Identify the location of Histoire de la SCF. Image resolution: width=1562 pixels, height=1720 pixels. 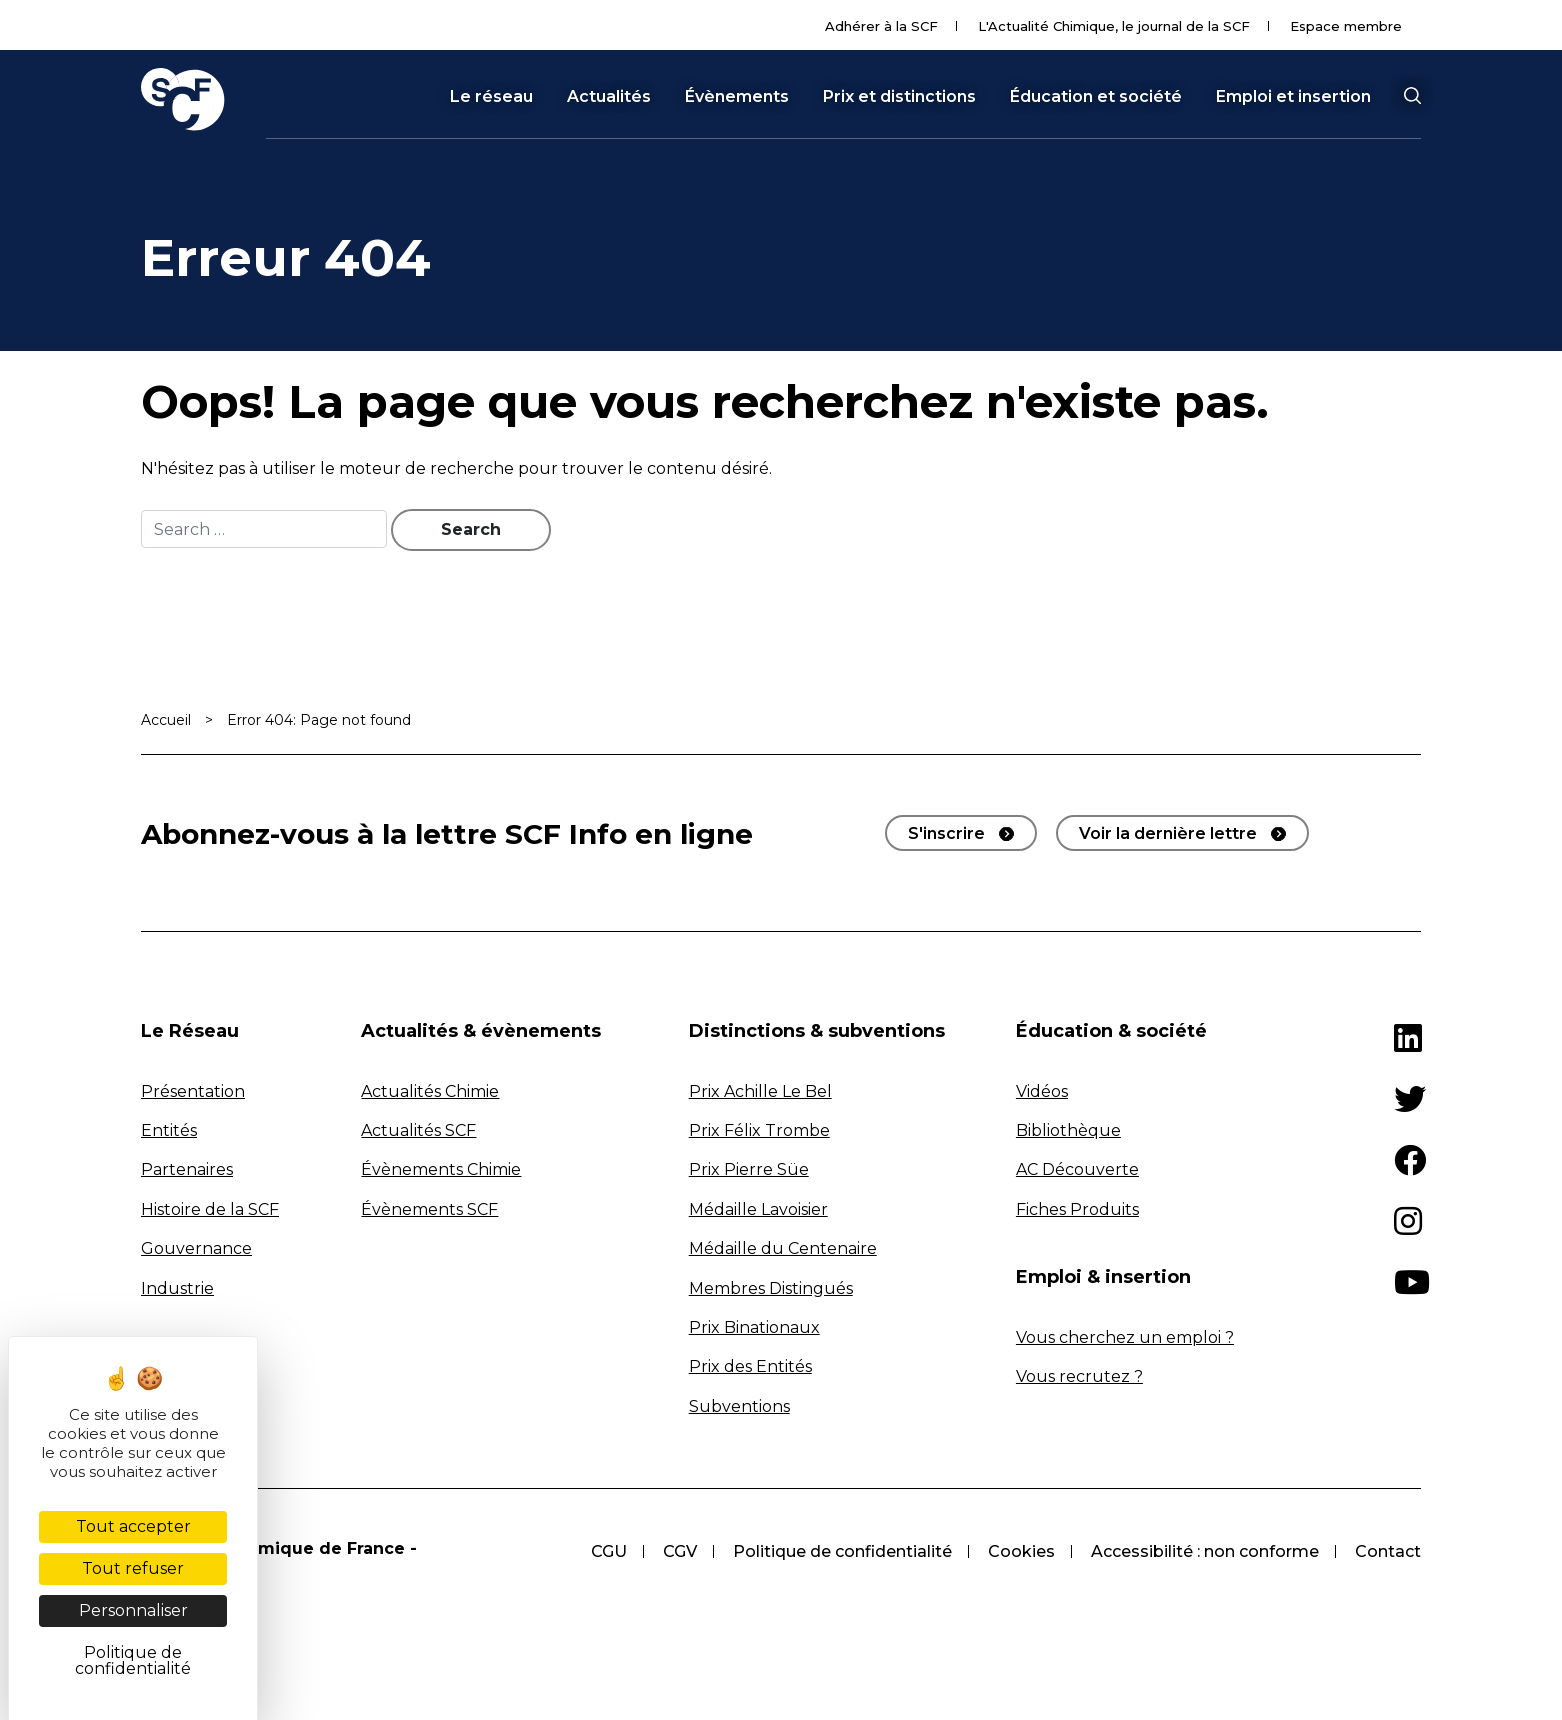
(210, 1209).